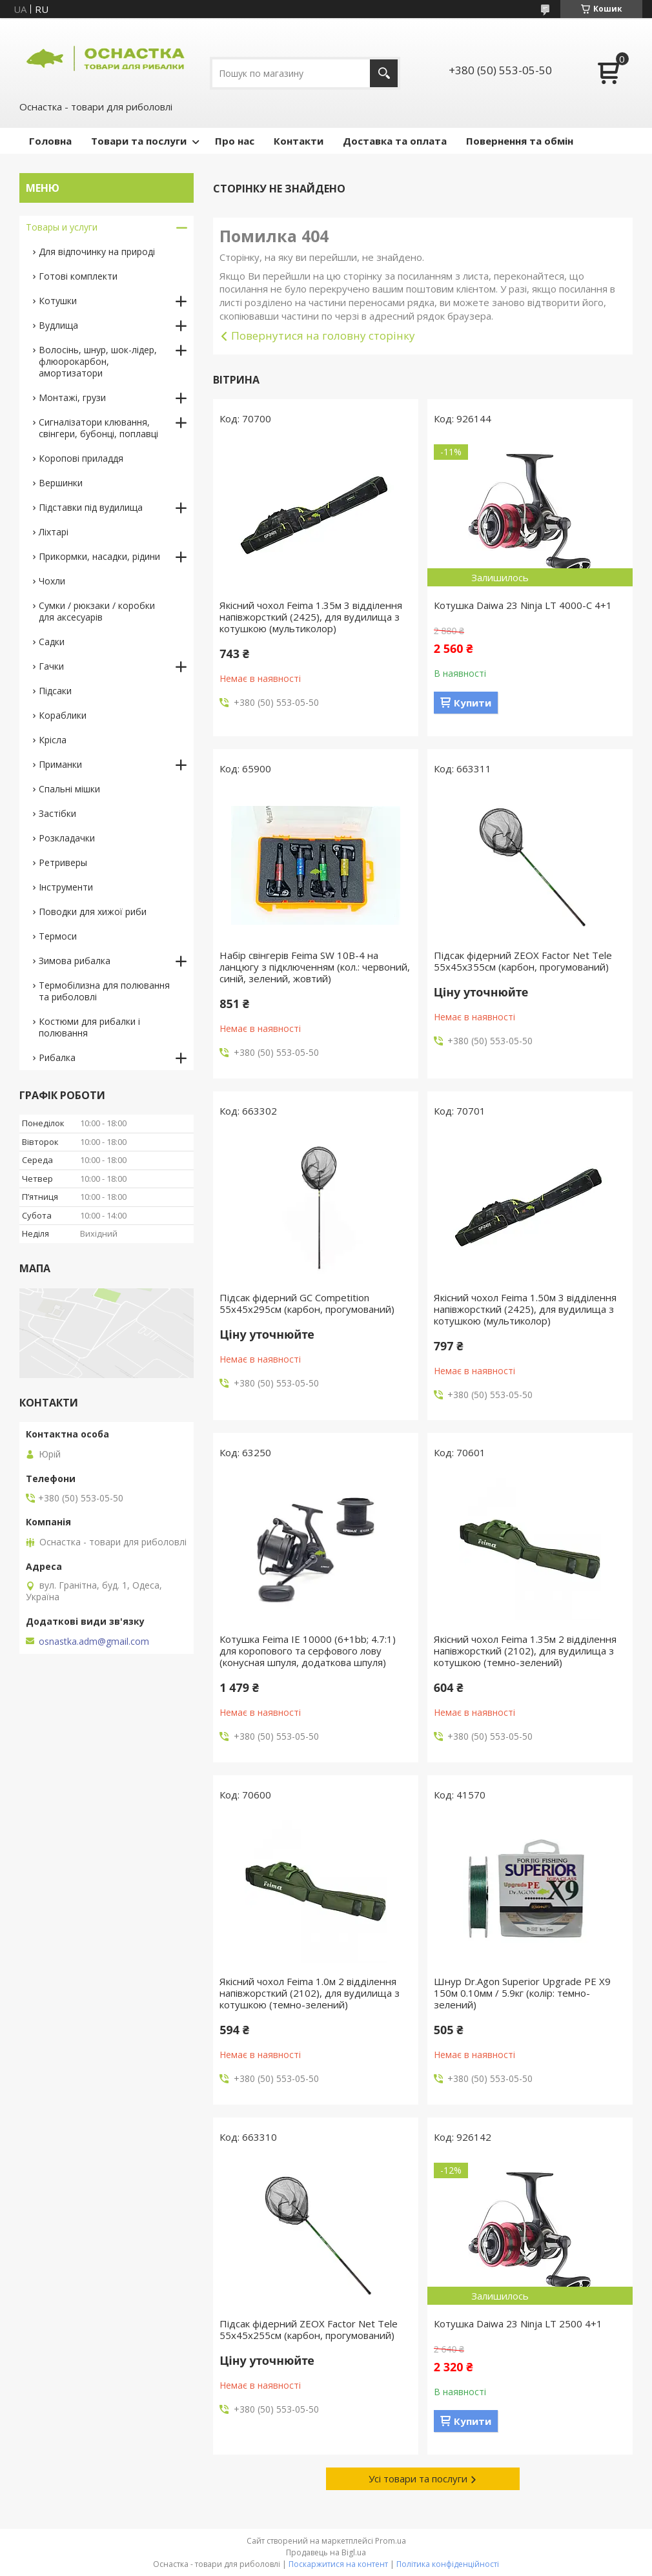 Image resolution: width=652 pixels, height=2576 pixels. Describe the element at coordinates (52, 740) in the screenshot. I see `Крісла` at that location.